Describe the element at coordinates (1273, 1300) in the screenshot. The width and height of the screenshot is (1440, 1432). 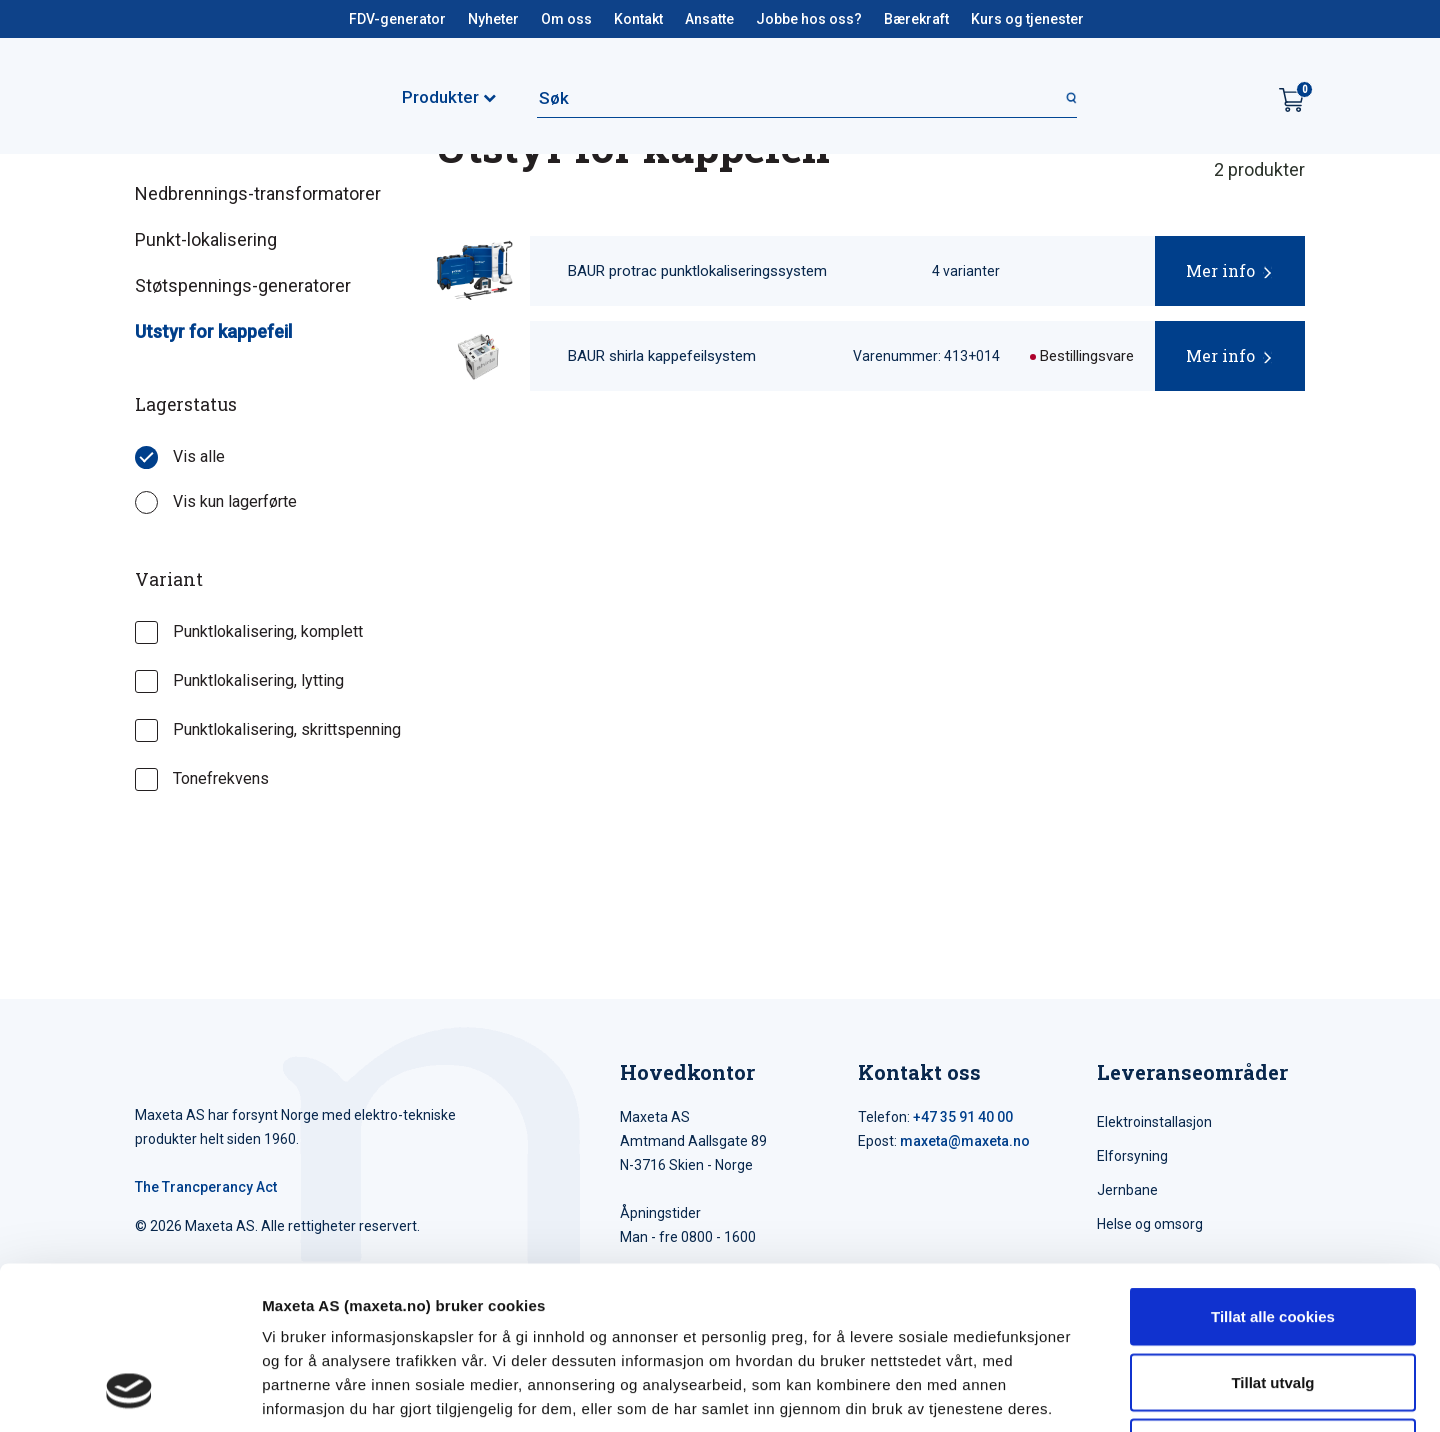
I see `Kun nødvendige cookies` at that location.